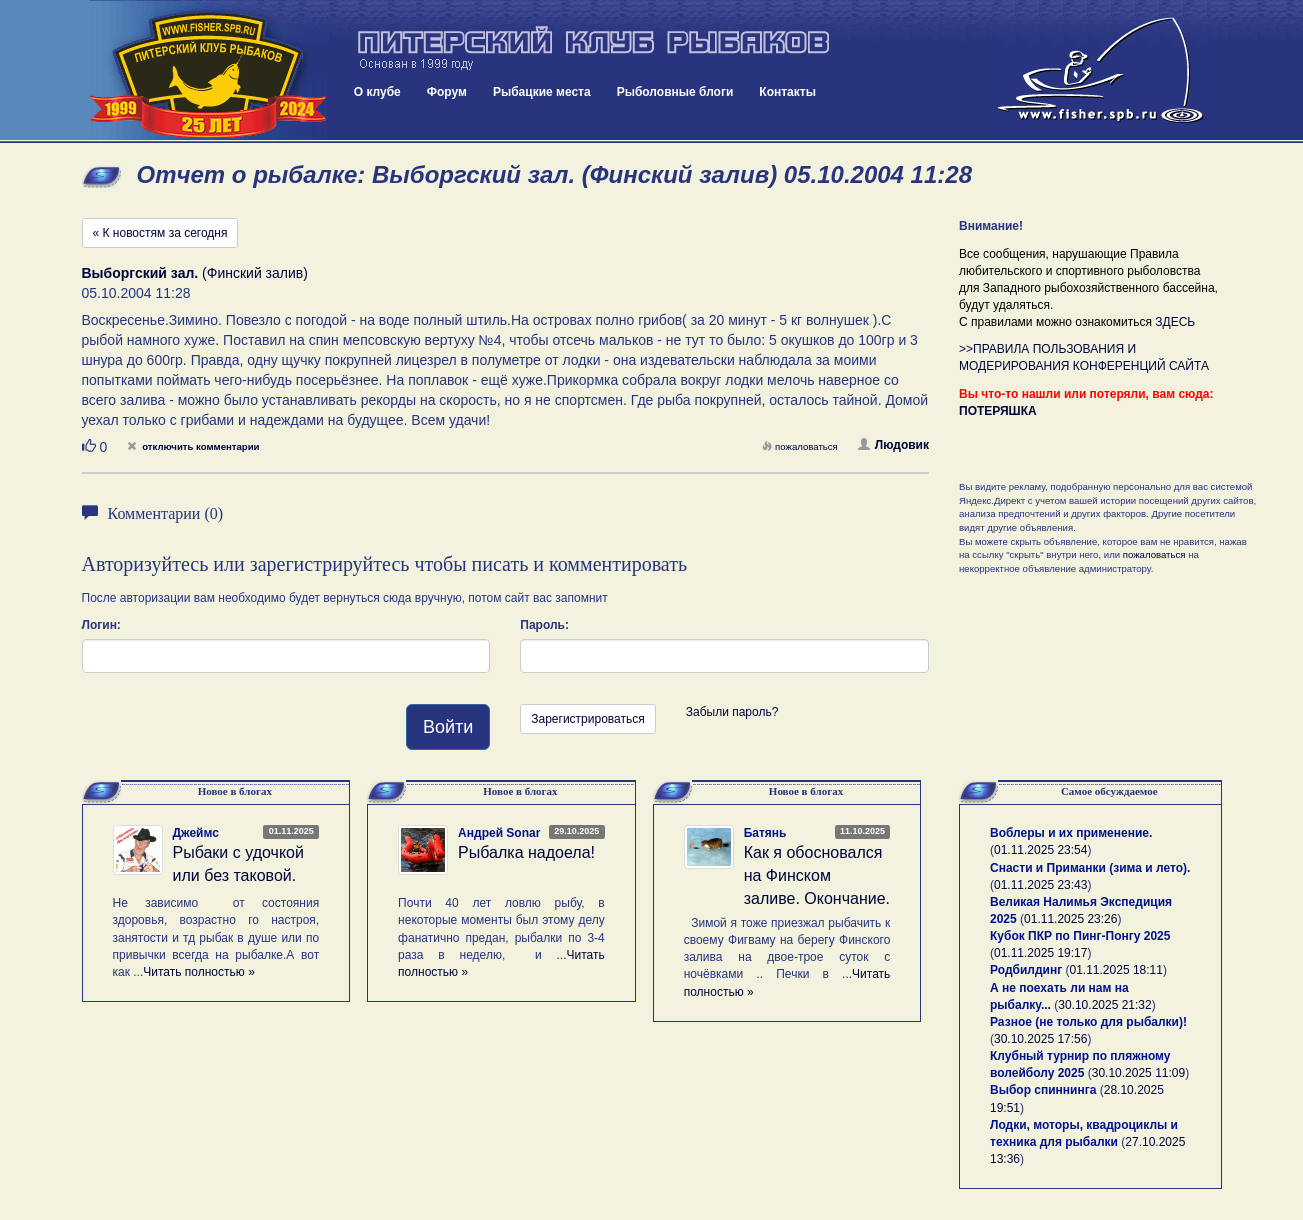 Image resolution: width=1303 pixels, height=1220 pixels. What do you see at coordinates (787, 92) in the screenshot?
I see `Контакты` at bounding box center [787, 92].